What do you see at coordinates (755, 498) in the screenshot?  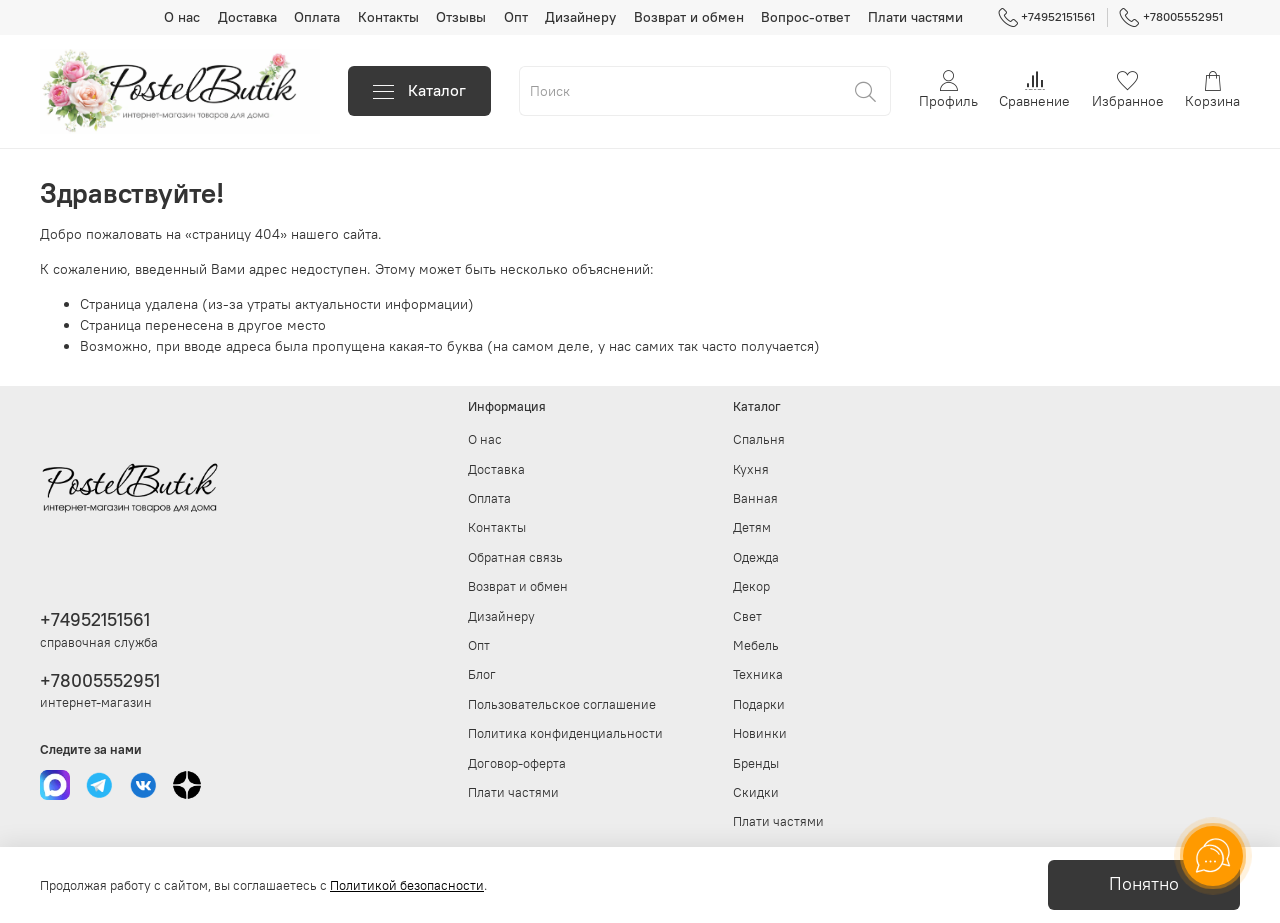 I see `Ванная` at bounding box center [755, 498].